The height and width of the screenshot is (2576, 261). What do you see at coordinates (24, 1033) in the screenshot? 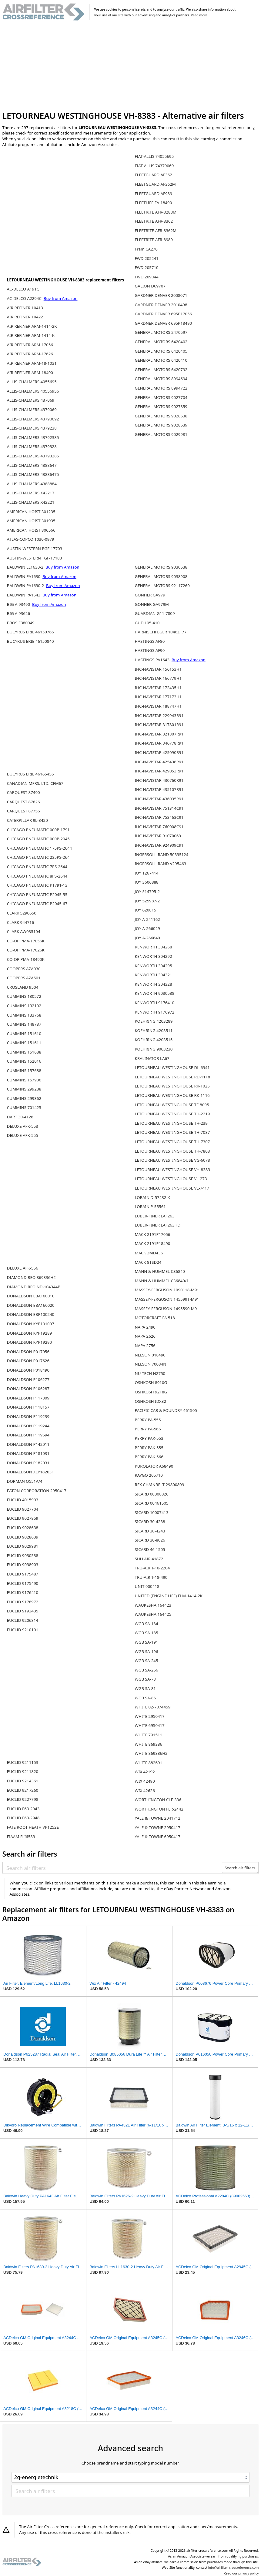
I see `CUMMINS 151610` at bounding box center [24, 1033].